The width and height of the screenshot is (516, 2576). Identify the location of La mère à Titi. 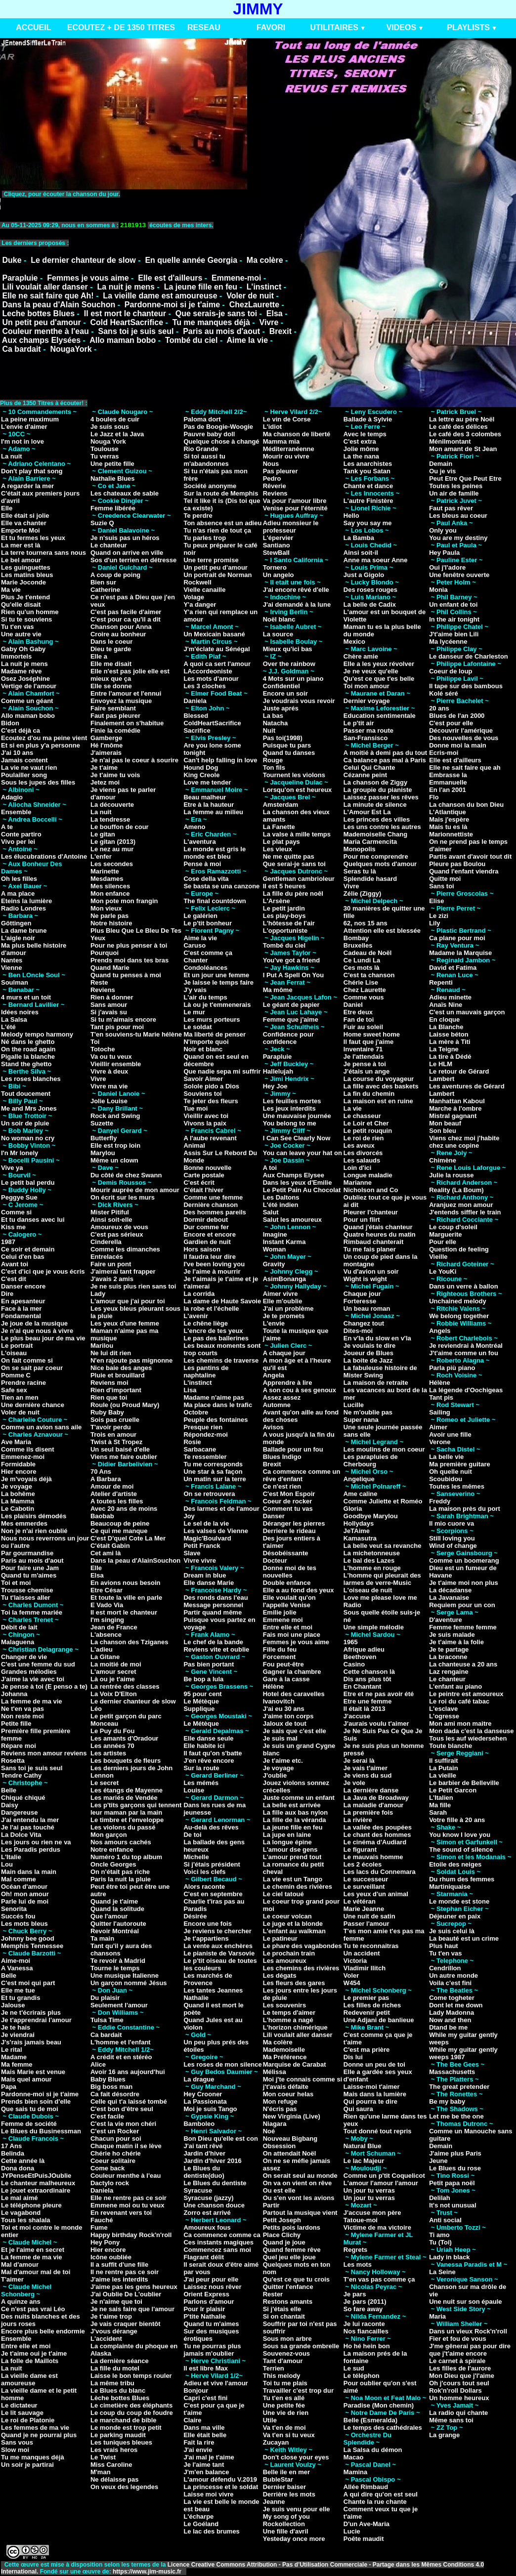
(450, 1041).